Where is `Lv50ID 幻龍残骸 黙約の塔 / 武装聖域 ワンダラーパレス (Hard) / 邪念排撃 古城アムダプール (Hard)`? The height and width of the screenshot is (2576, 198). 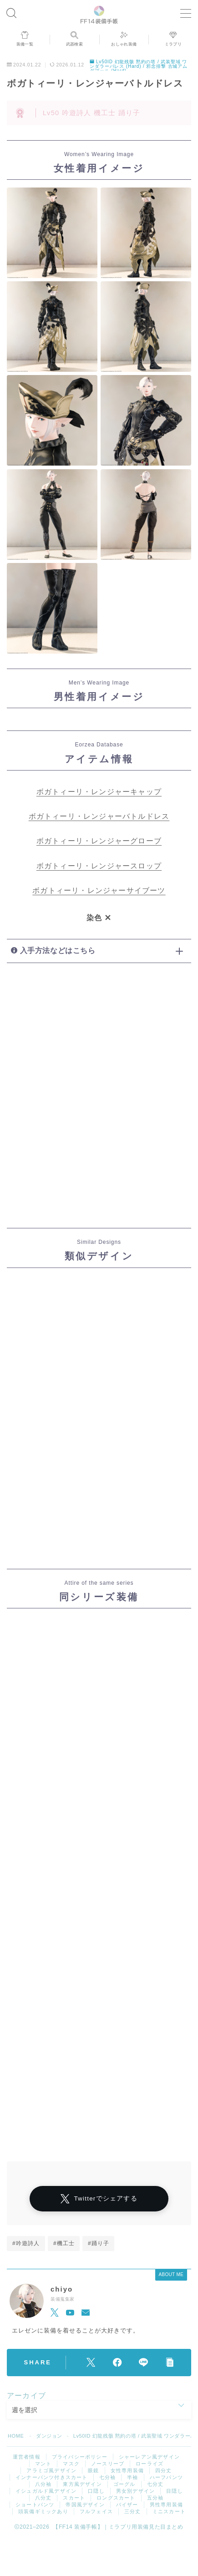
Lv50ID 幻龍残骸 黙約の塔 / 武装聖域 ワンダラーパレス (Hard) / 邪念排撃 古城アムダプール (Hard) is located at coordinates (139, 66).